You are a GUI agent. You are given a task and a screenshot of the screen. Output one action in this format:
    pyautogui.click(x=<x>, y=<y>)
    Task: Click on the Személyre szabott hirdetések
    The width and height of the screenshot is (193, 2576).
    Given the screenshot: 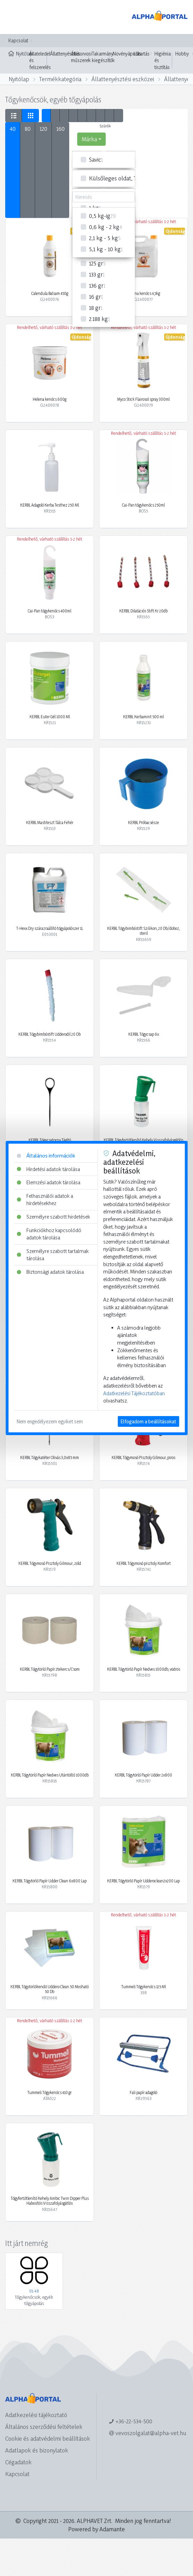 What is the action you would take?
    pyautogui.click(x=53, y=1216)
    